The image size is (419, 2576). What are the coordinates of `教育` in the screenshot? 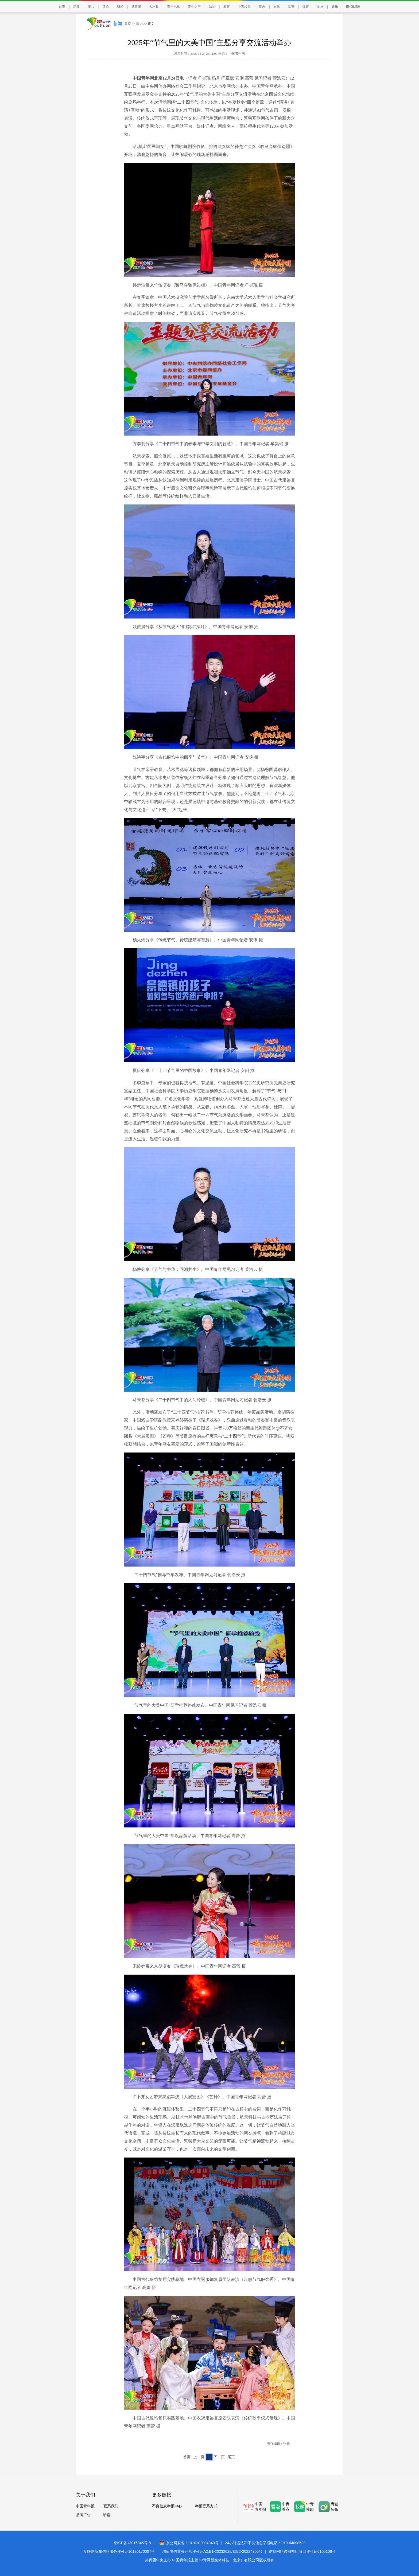 It's located at (226, 7).